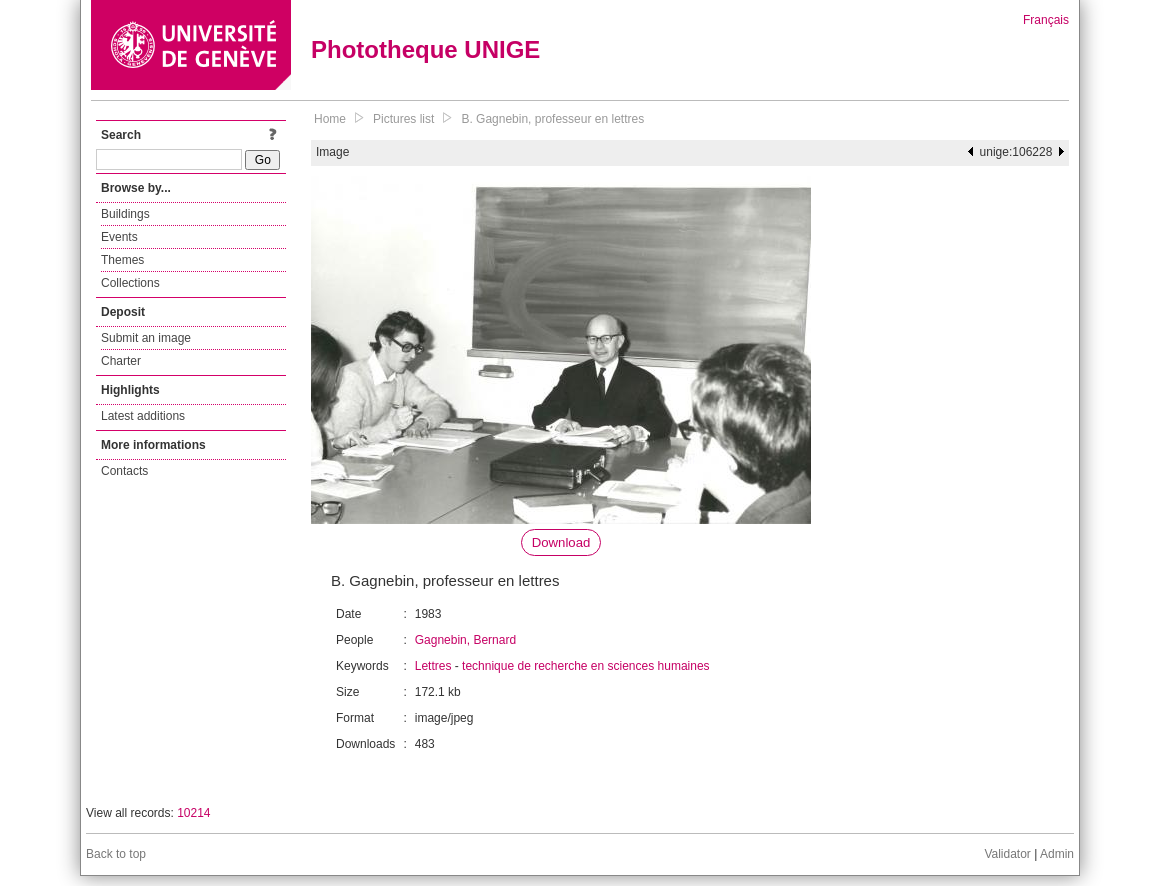 Image resolution: width=1160 pixels, height=886 pixels. What do you see at coordinates (143, 416) in the screenshot?
I see `Latest additions` at bounding box center [143, 416].